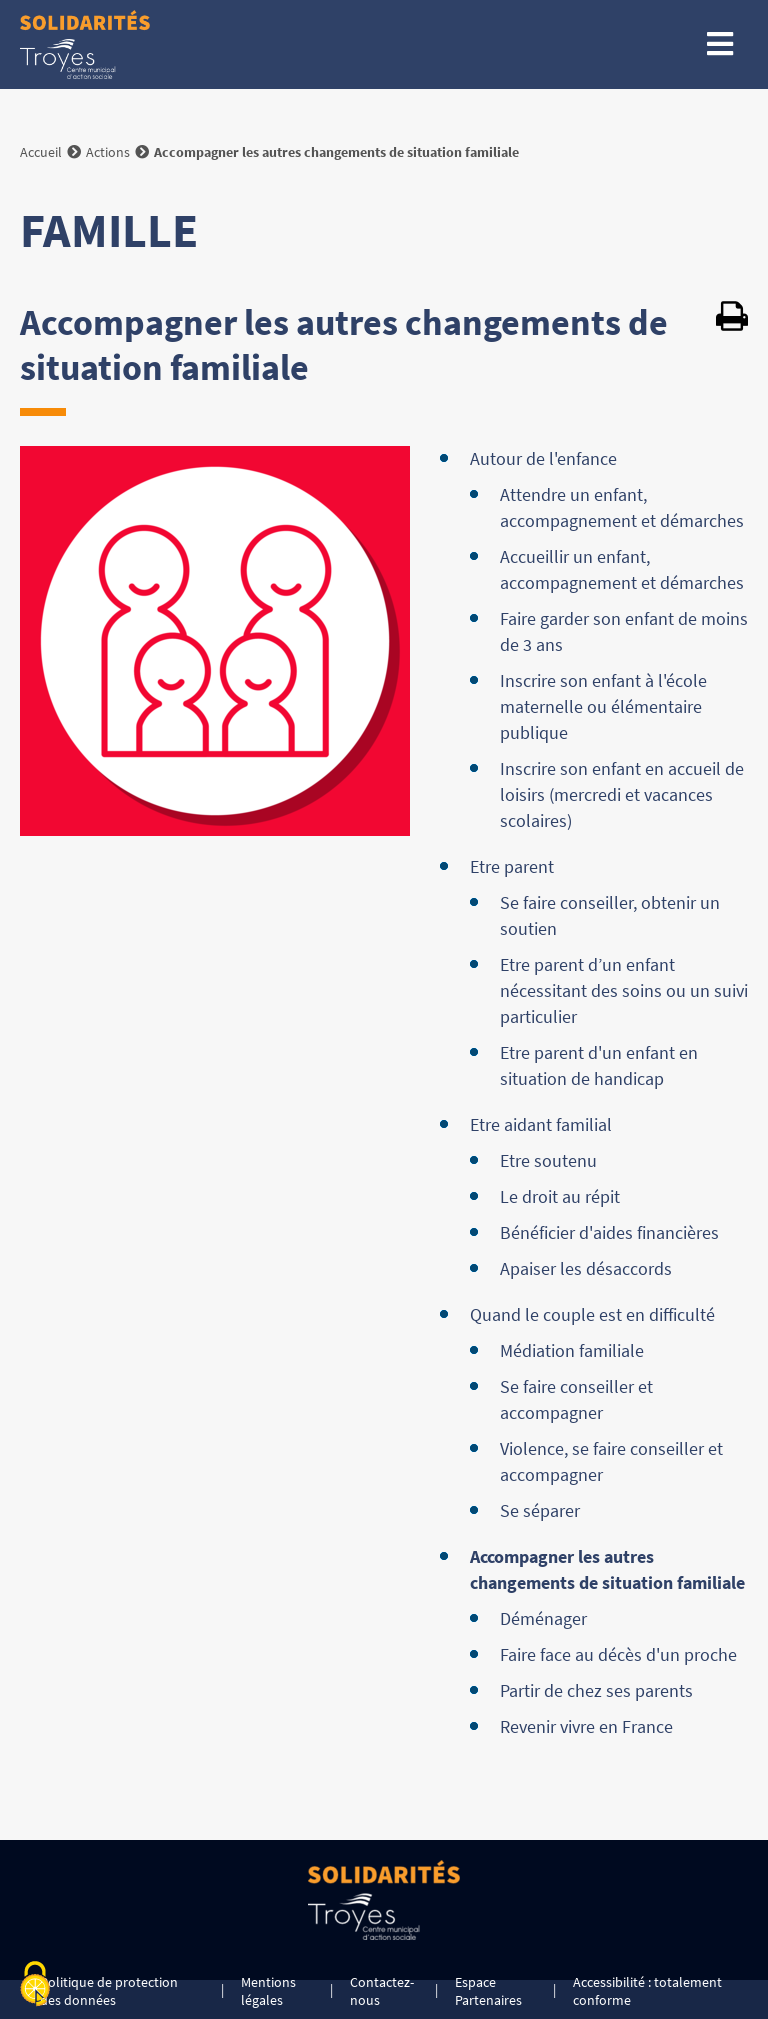  I want to click on Etre aidant familial, so click(541, 1124).